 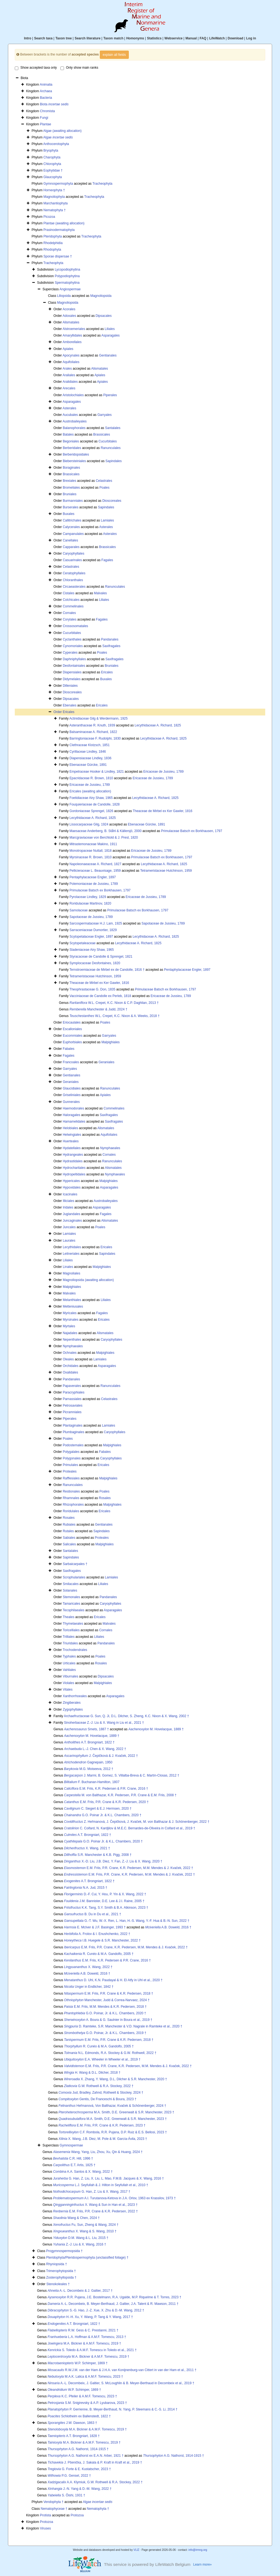 I want to click on Zingiberales, so click(x=71, y=1703).